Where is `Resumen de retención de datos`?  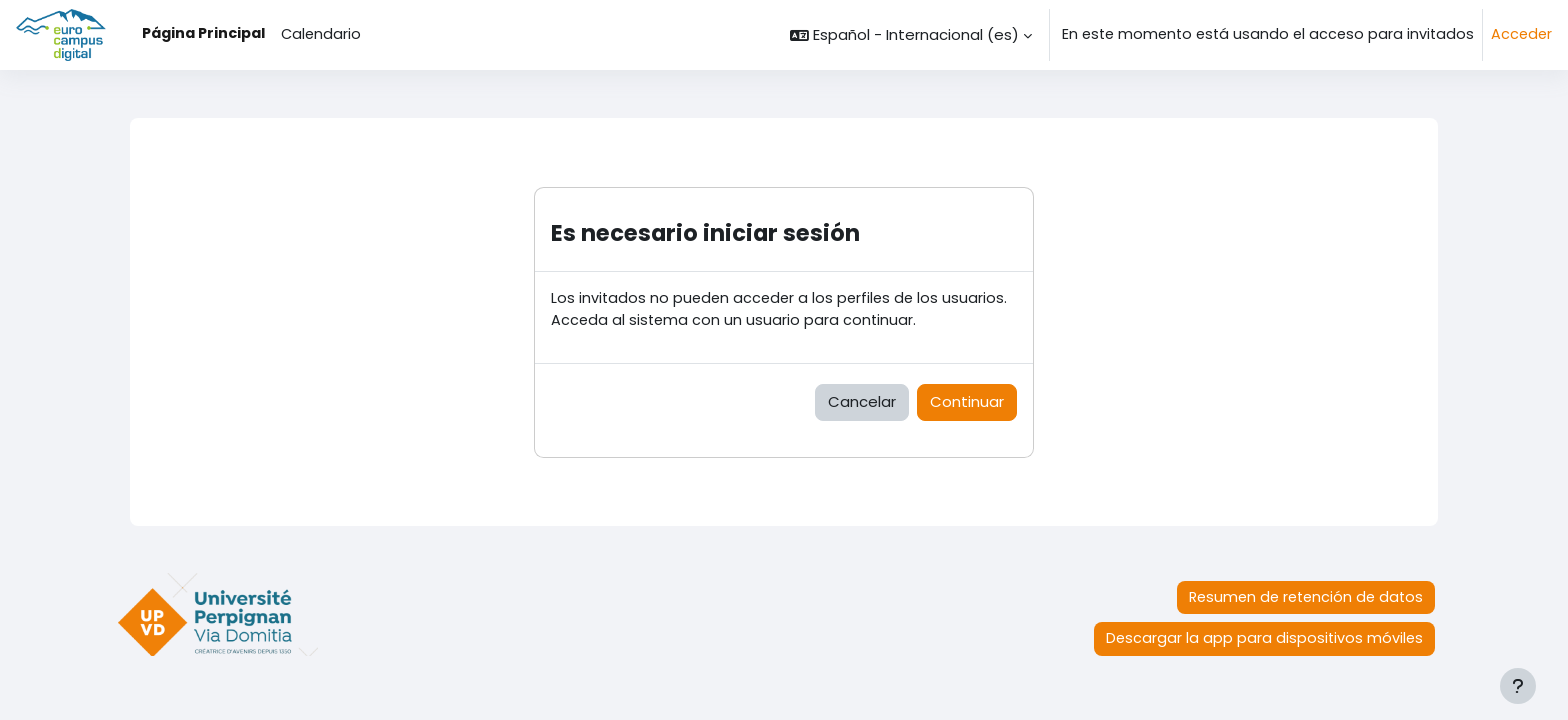
Resumen de retención de datos is located at coordinates (1306, 597).